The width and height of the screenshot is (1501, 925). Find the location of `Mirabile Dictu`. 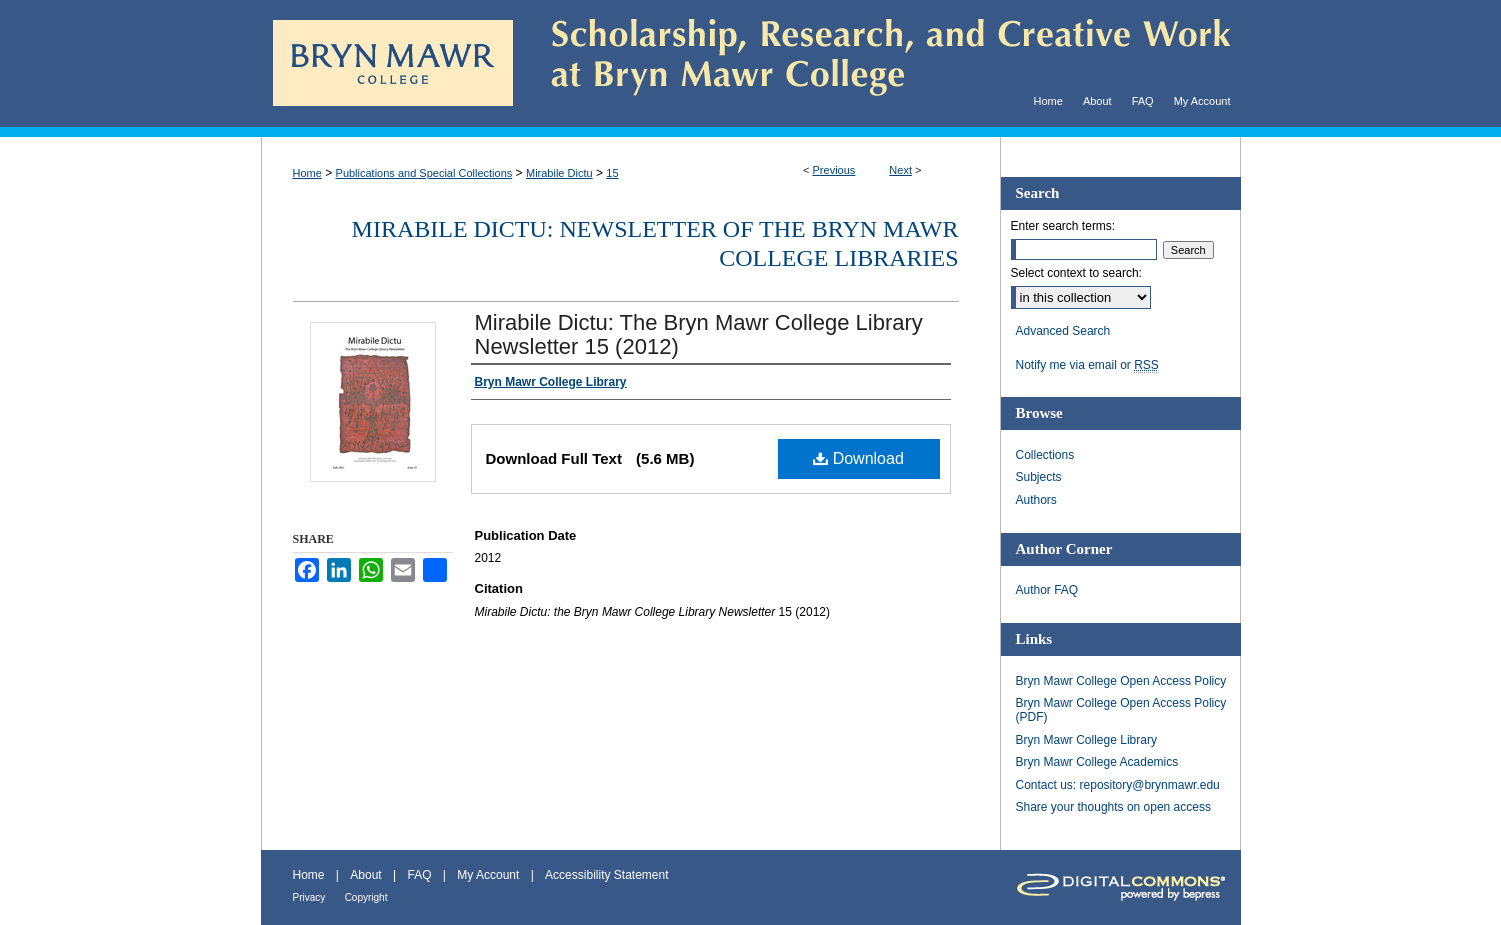

Mirabile Dictu is located at coordinates (559, 173).